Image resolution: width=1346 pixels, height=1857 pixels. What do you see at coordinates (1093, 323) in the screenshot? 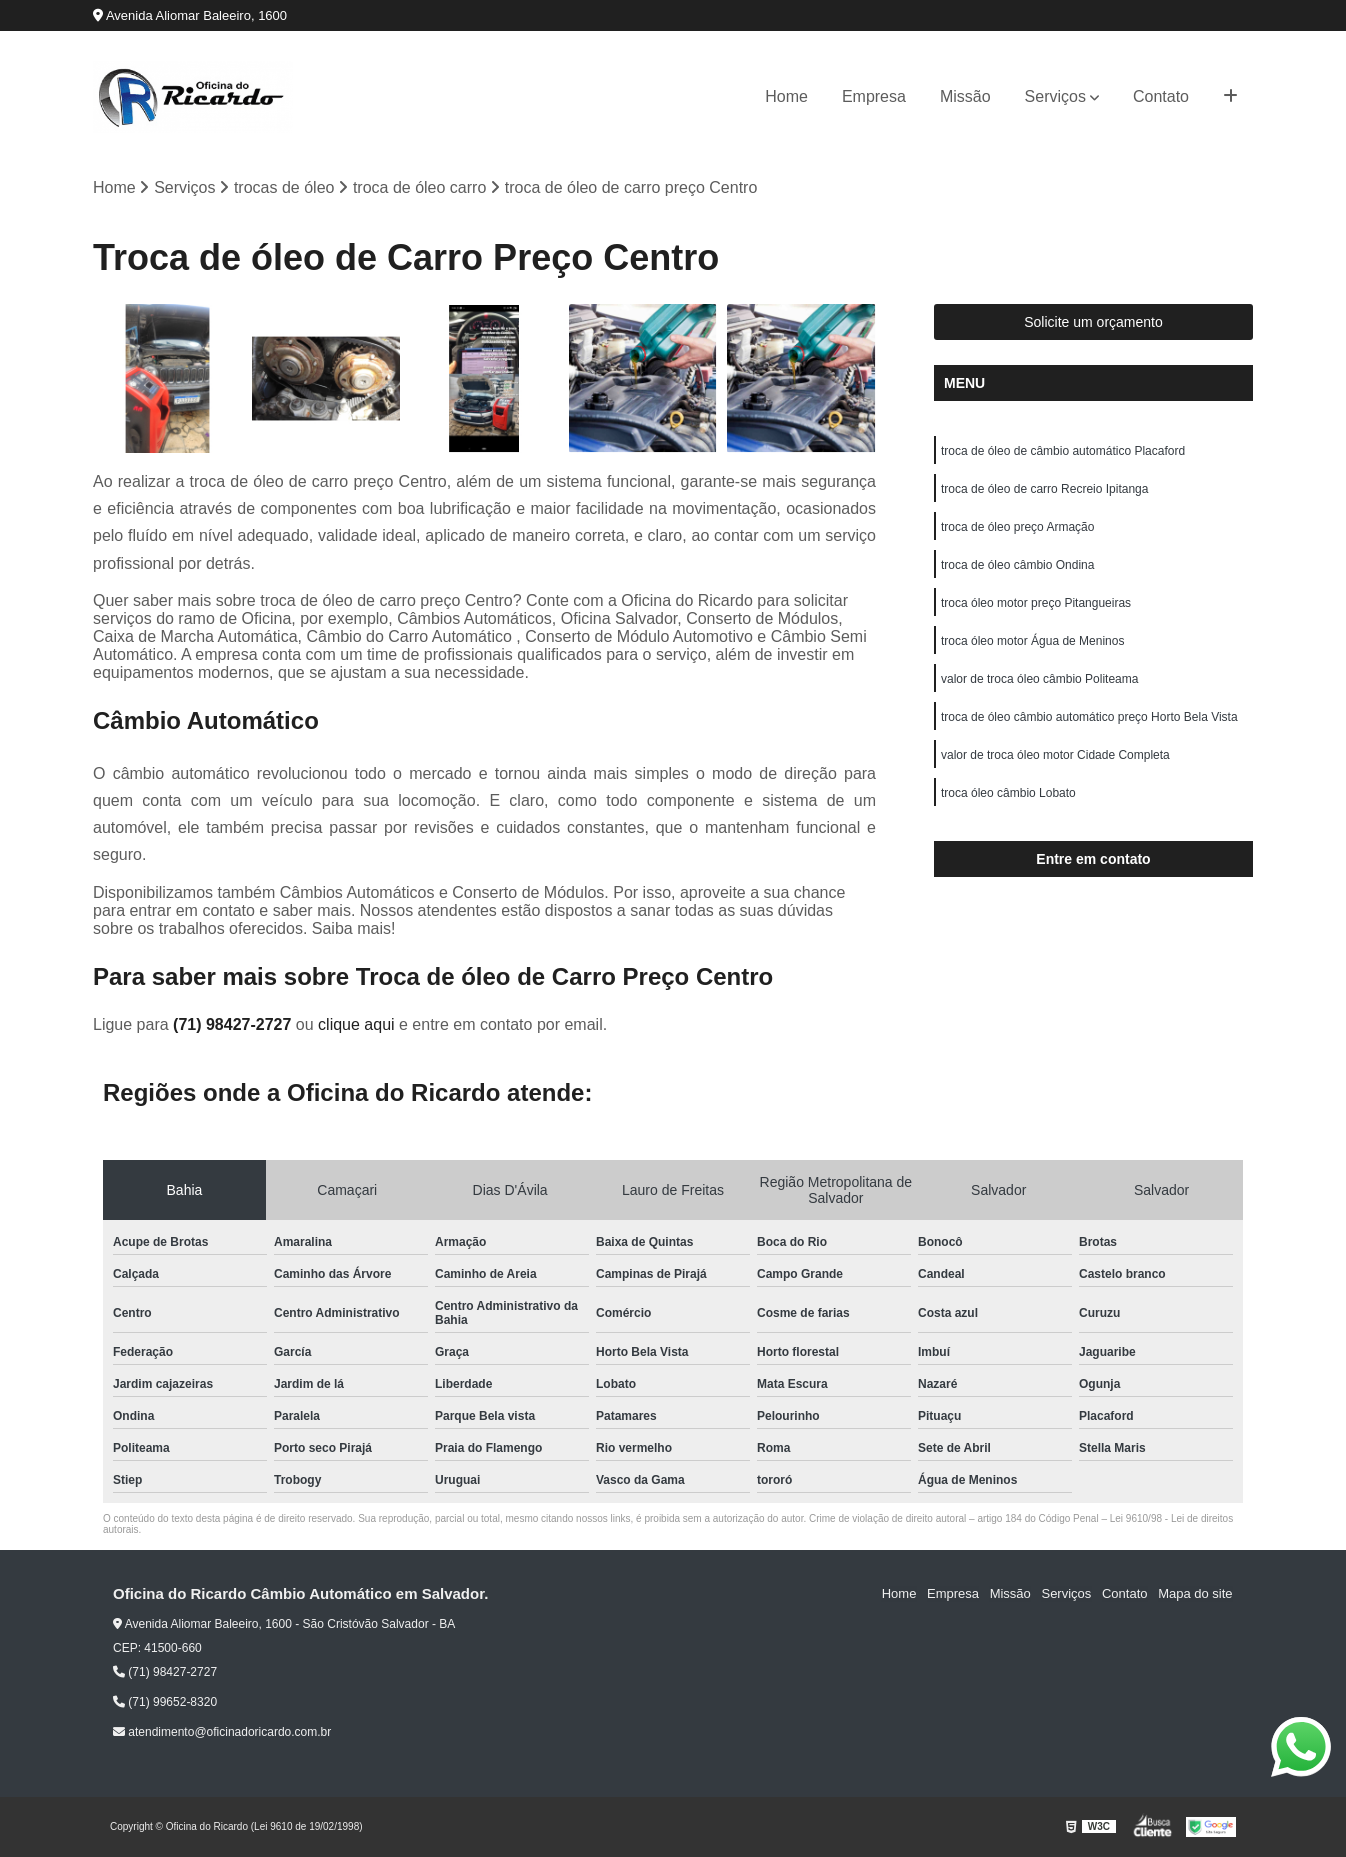
I see `Solicite um orçamento` at bounding box center [1093, 323].